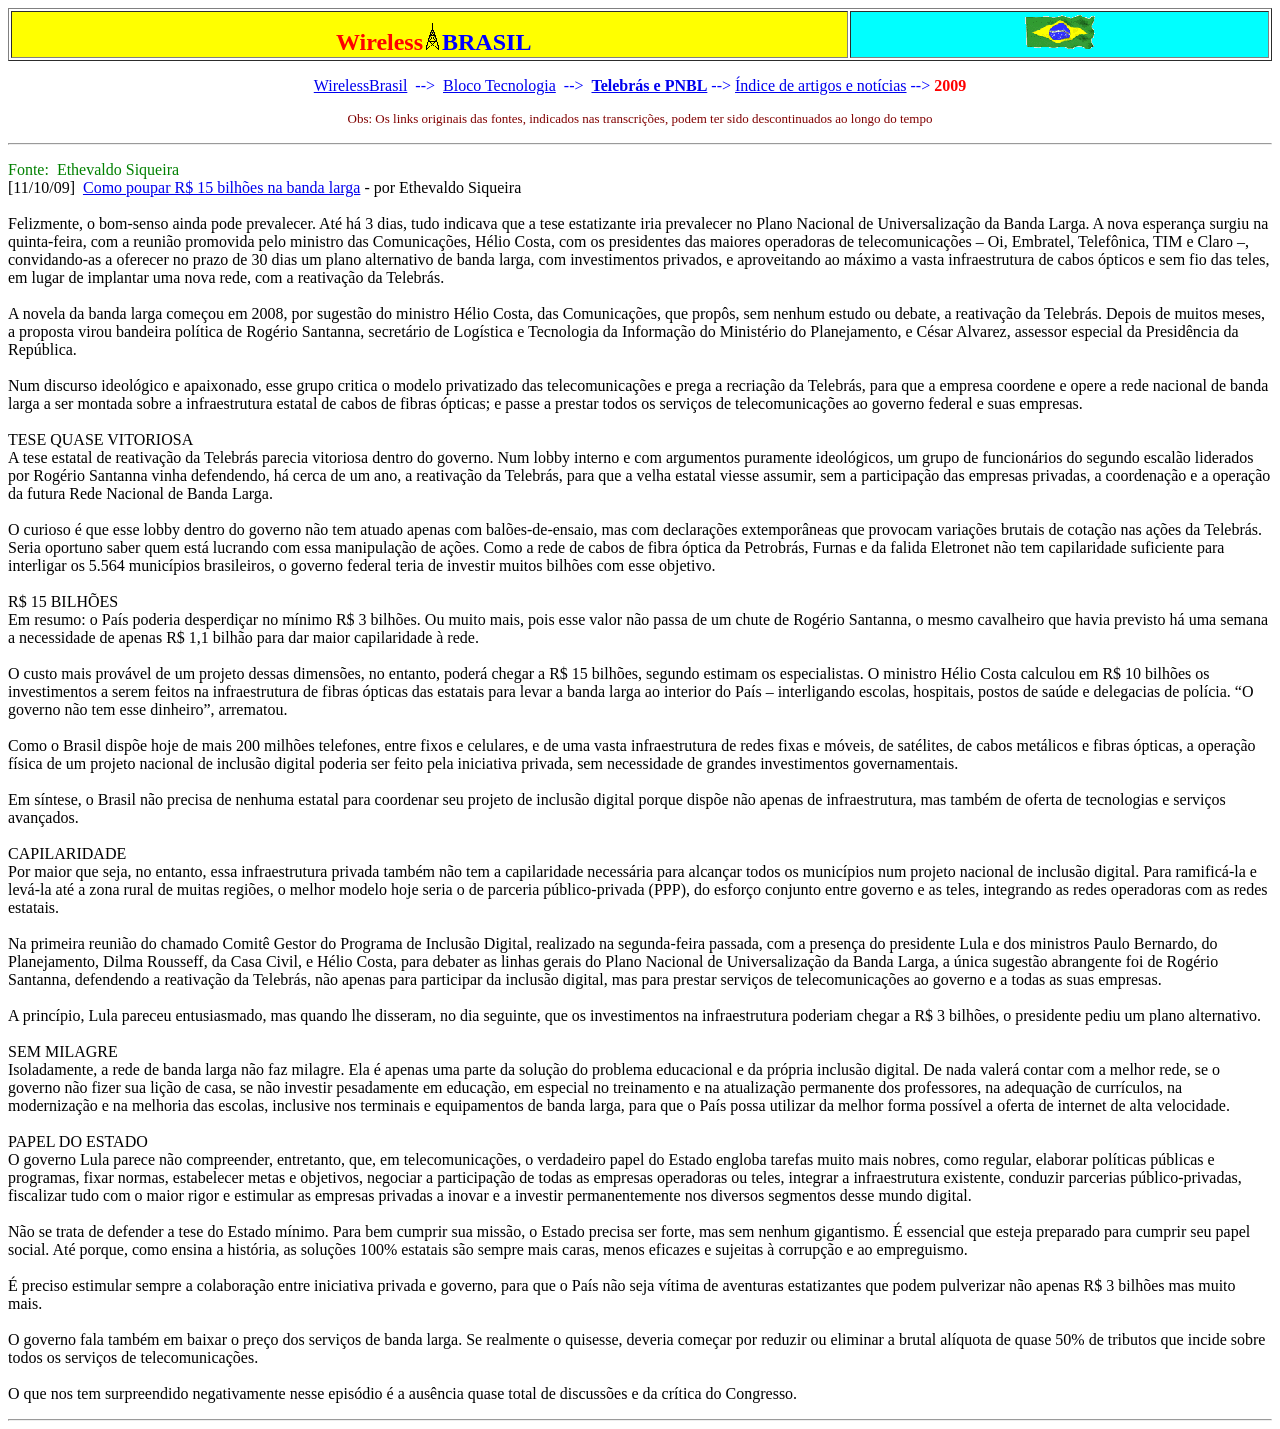 Image resolution: width=1280 pixels, height=1429 pixels. What do you see at coordinates (821, 85) in the screenshot?
I see `Índice de artigos e notícias` at bounding box center [821, 85].